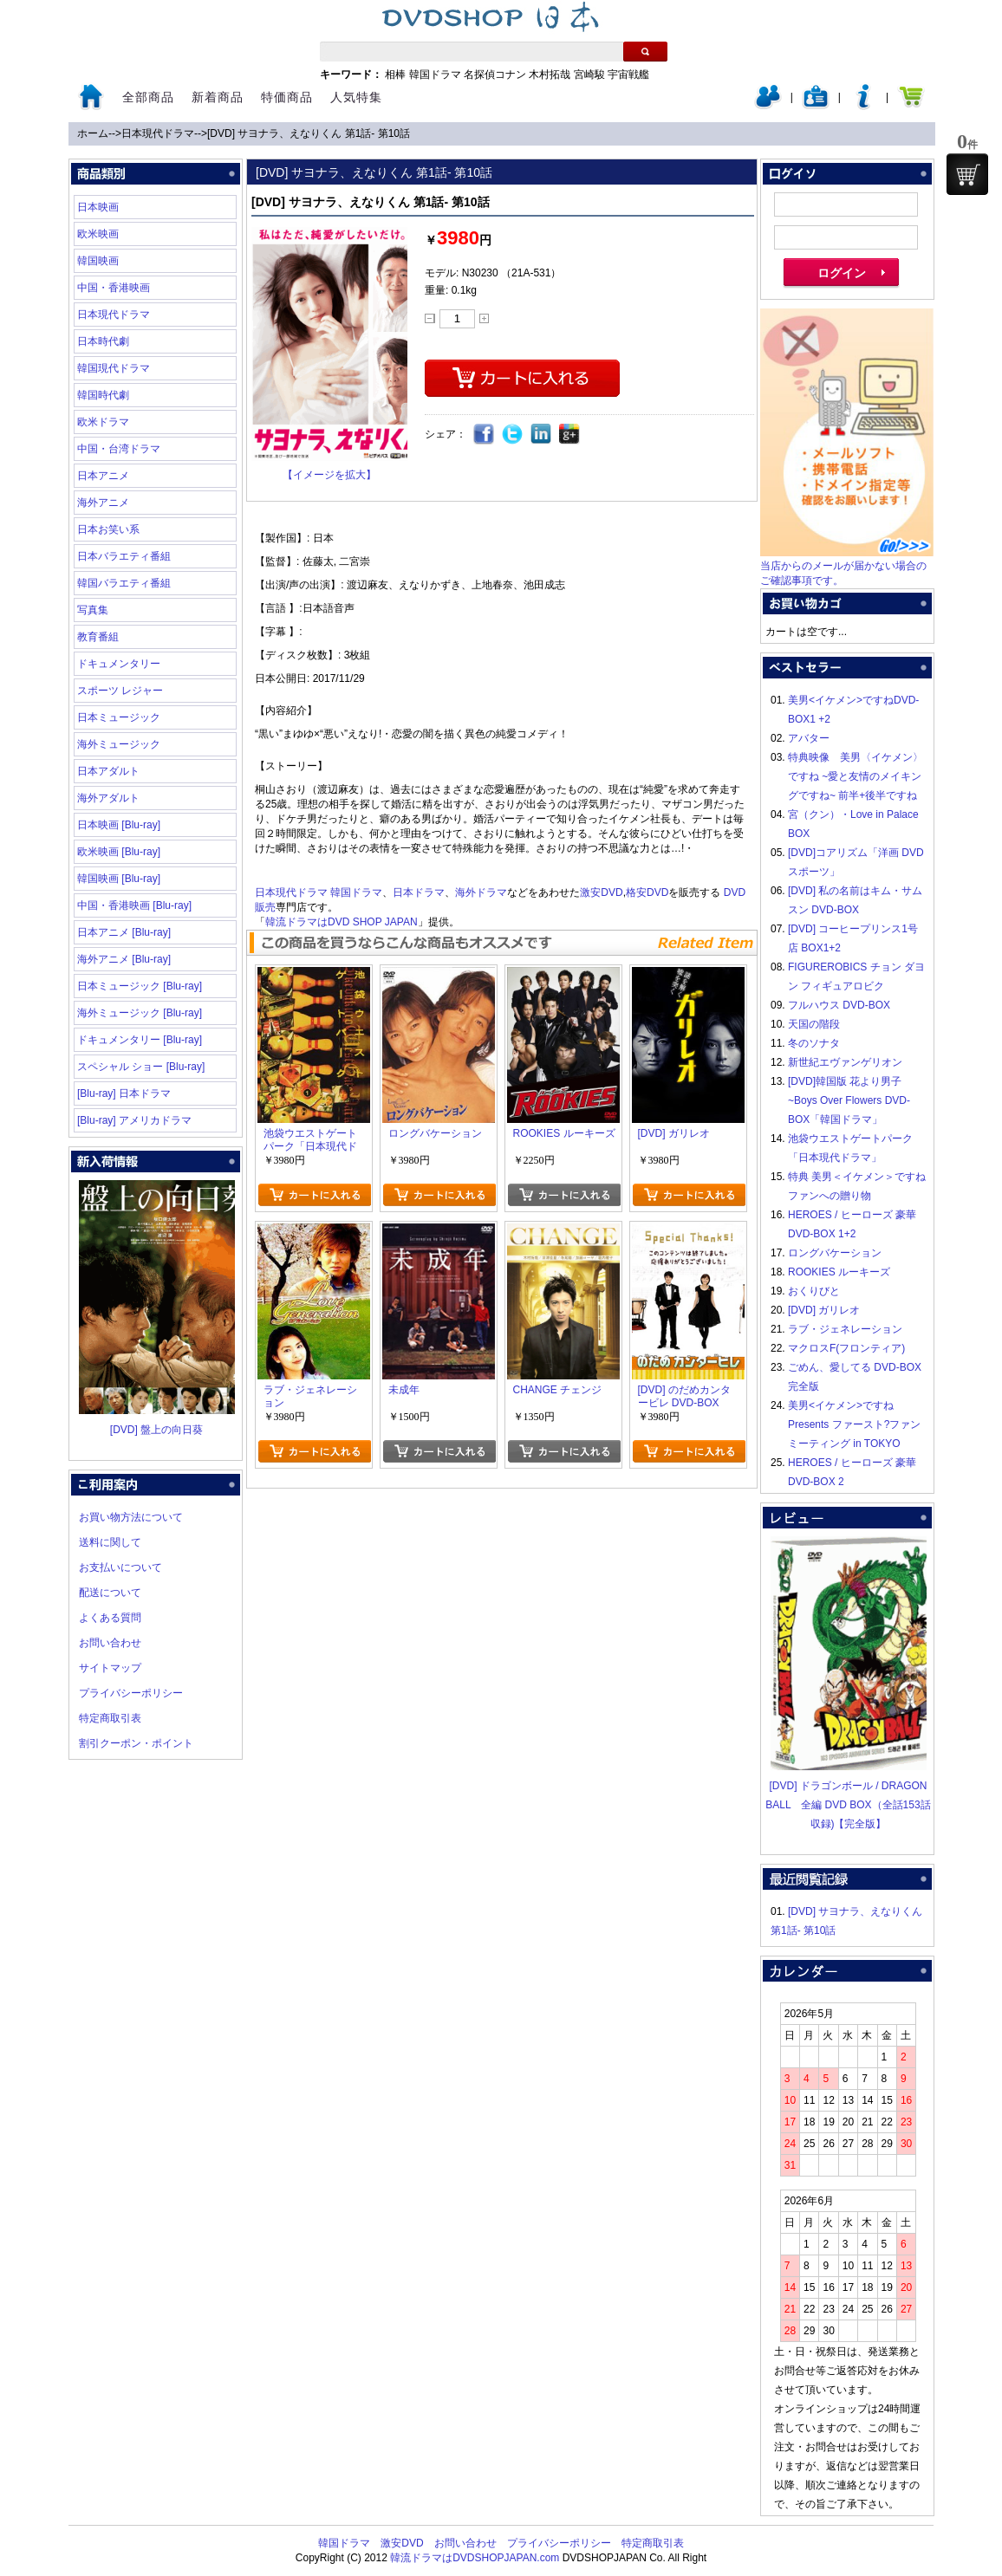 The height and width of the screenshot is (2576, 1002). What do you see at coordinates (647, 892) in the screenshot?
I see `格安DVD` at bounding box center [647, 892].